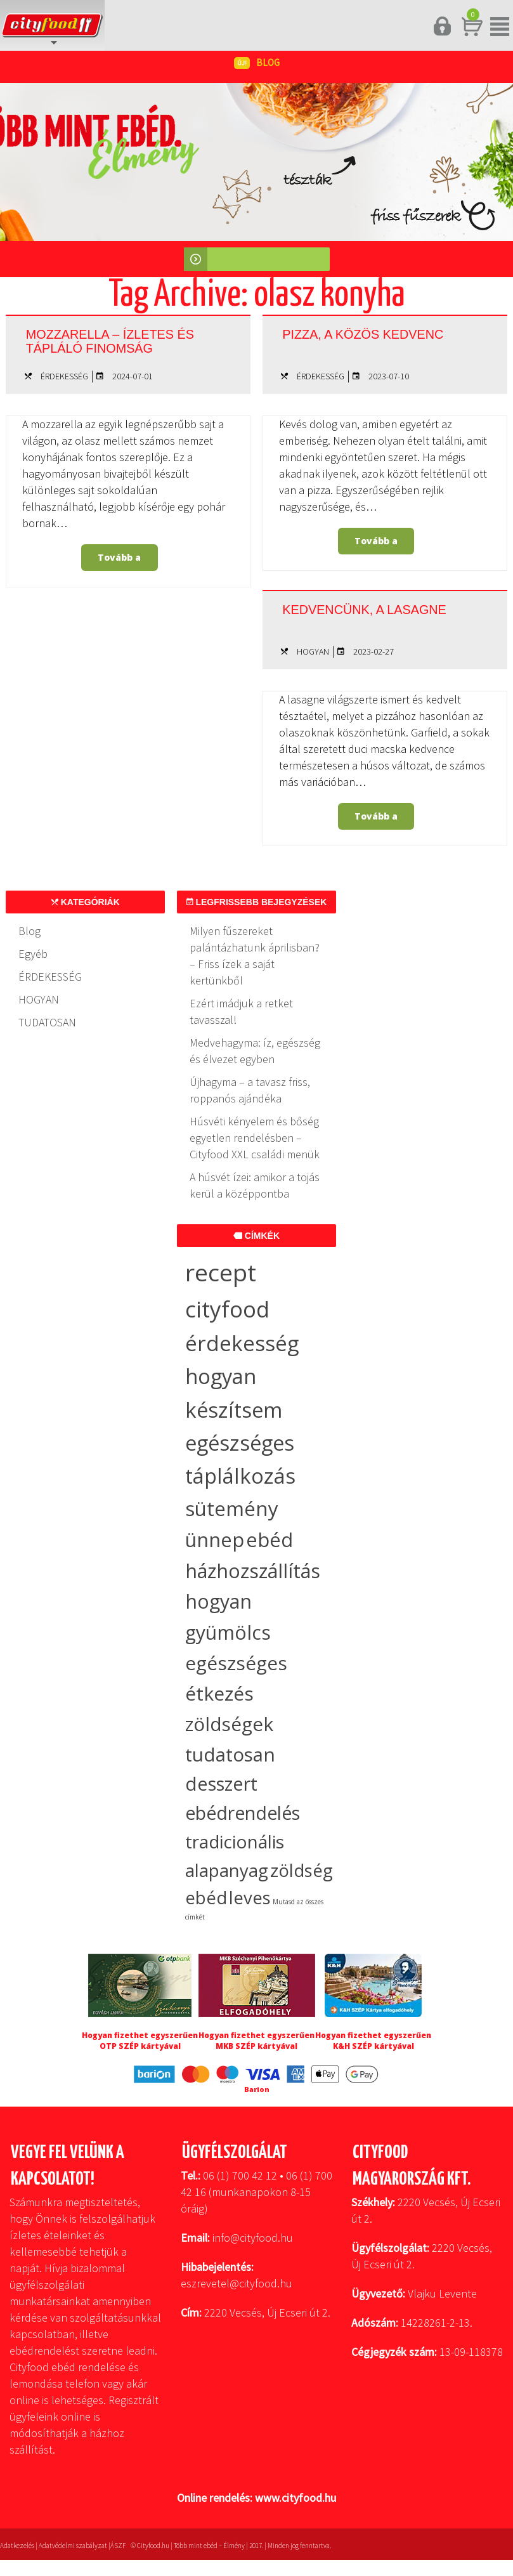  What do you see at coordinates (301, 1870) in the screenshot?
I see `zöldség [zöldség (20 elem)]` at bounding box center [301, 1870].